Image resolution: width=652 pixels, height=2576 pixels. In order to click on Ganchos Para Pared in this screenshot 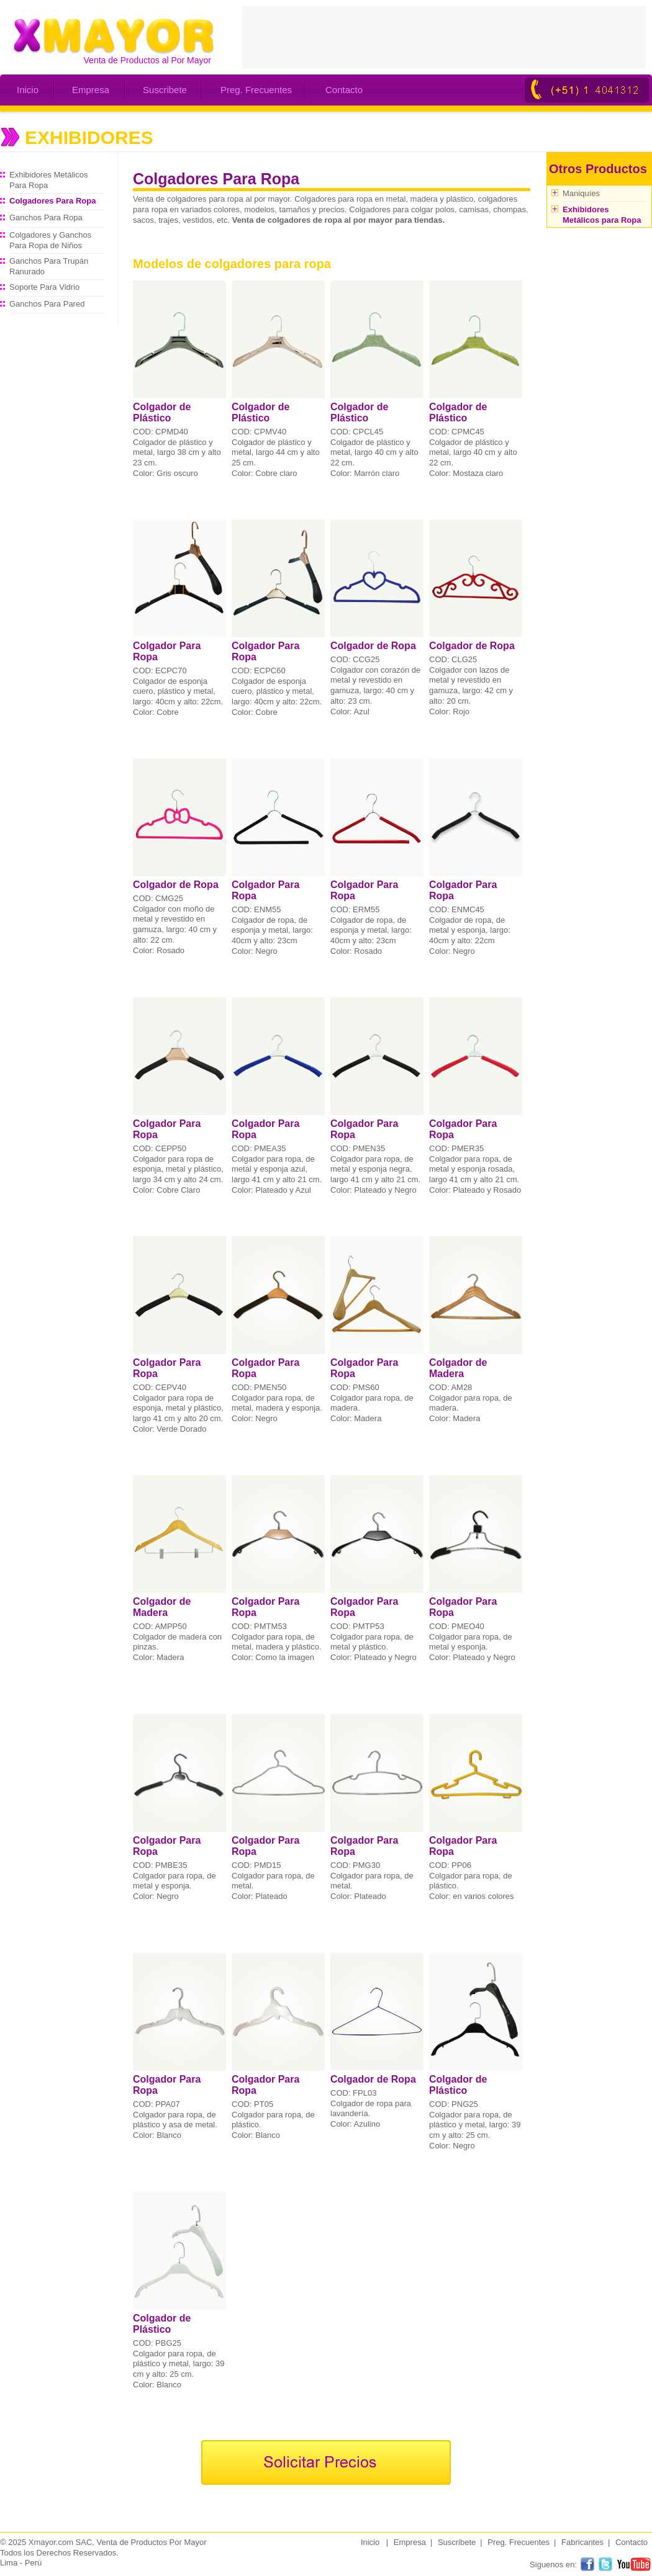, I will do `click(46, 303)`.